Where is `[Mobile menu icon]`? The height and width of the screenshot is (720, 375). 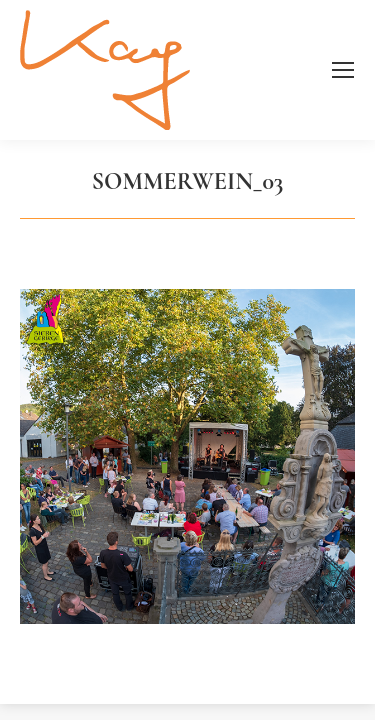 [Mobile menu icon] is located at coordinates (343, 70).